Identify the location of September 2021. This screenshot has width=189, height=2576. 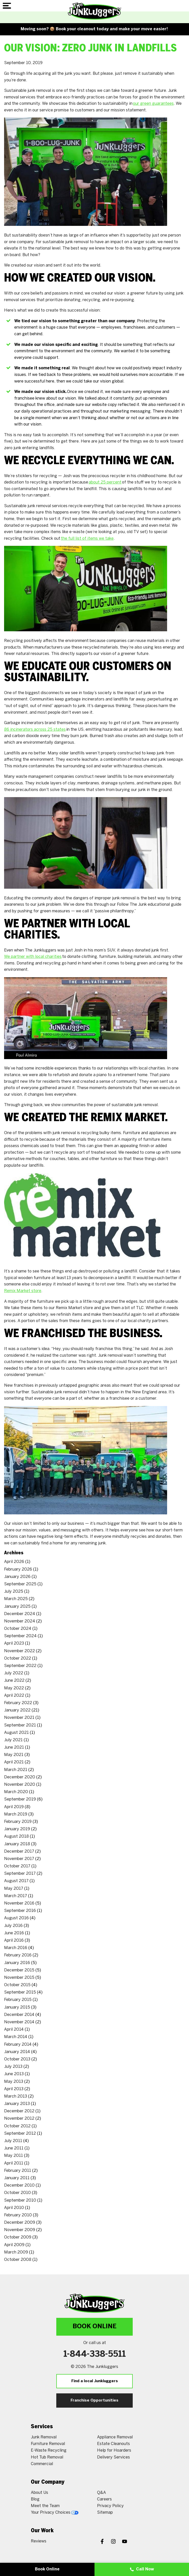
(20, 1725).